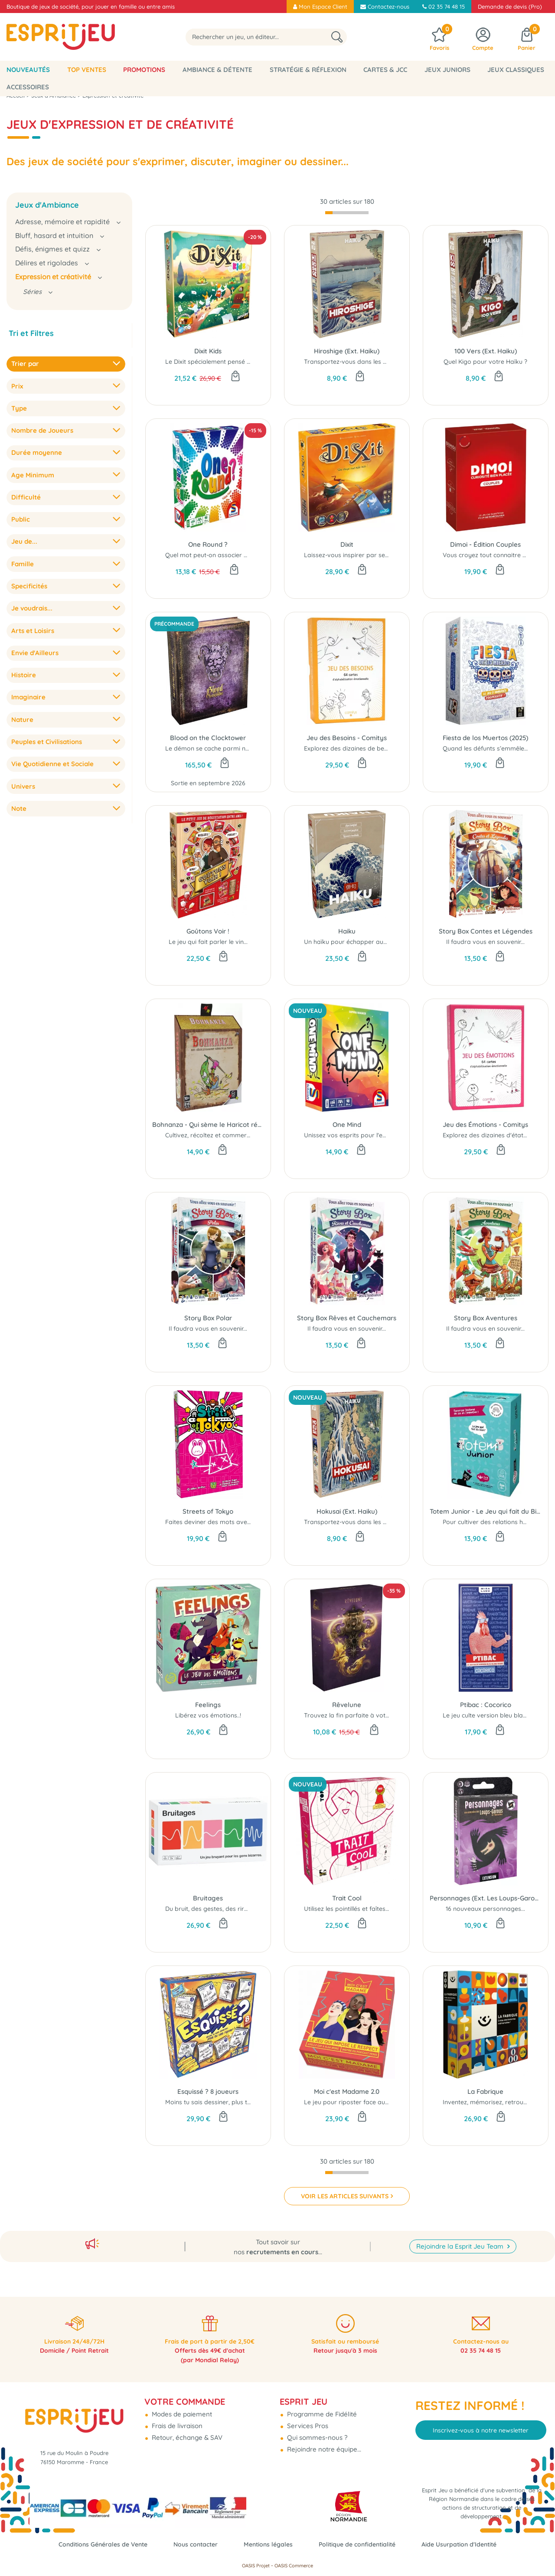 Image resolution: width=555 pixels, height=2576 pixels. I want to click on Un haïku pour échapper aux démons..., so click(359, 942).